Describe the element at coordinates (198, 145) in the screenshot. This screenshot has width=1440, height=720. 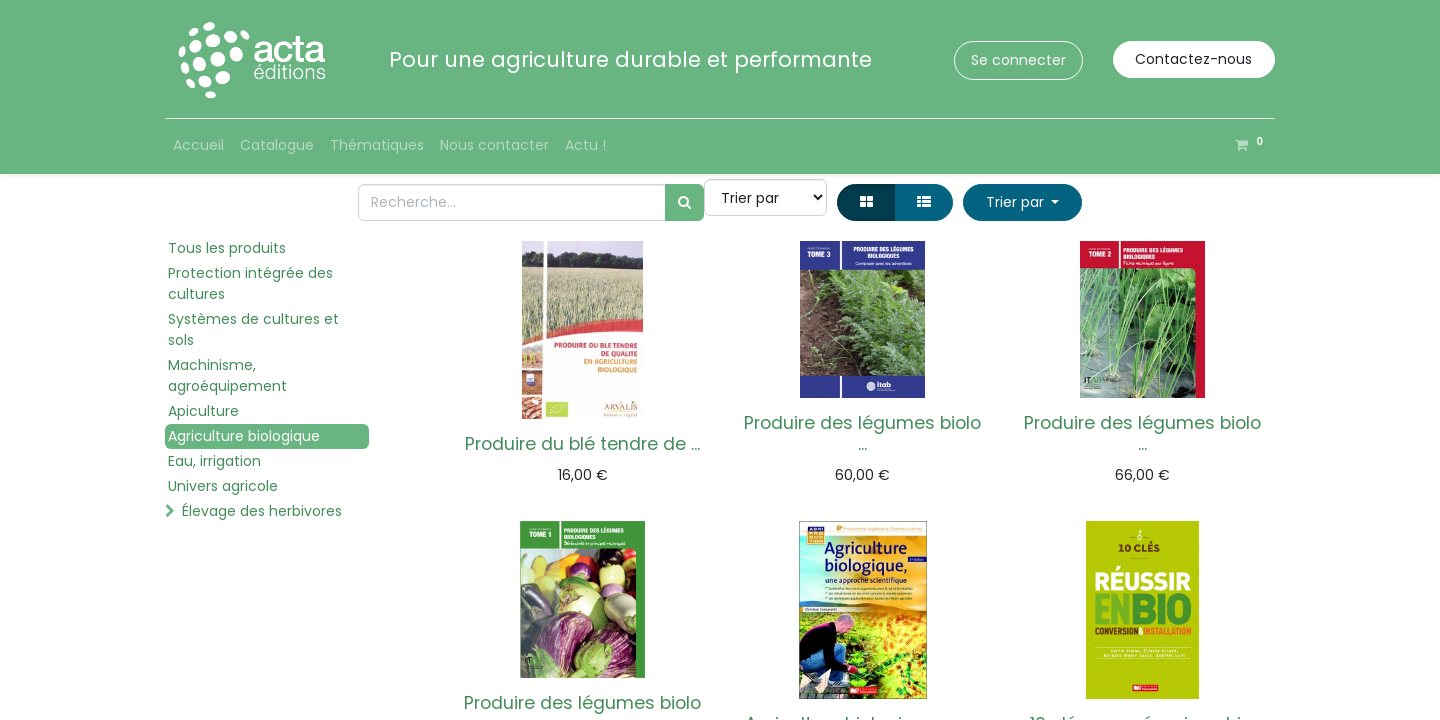
I see `[menuitem]` at that location.